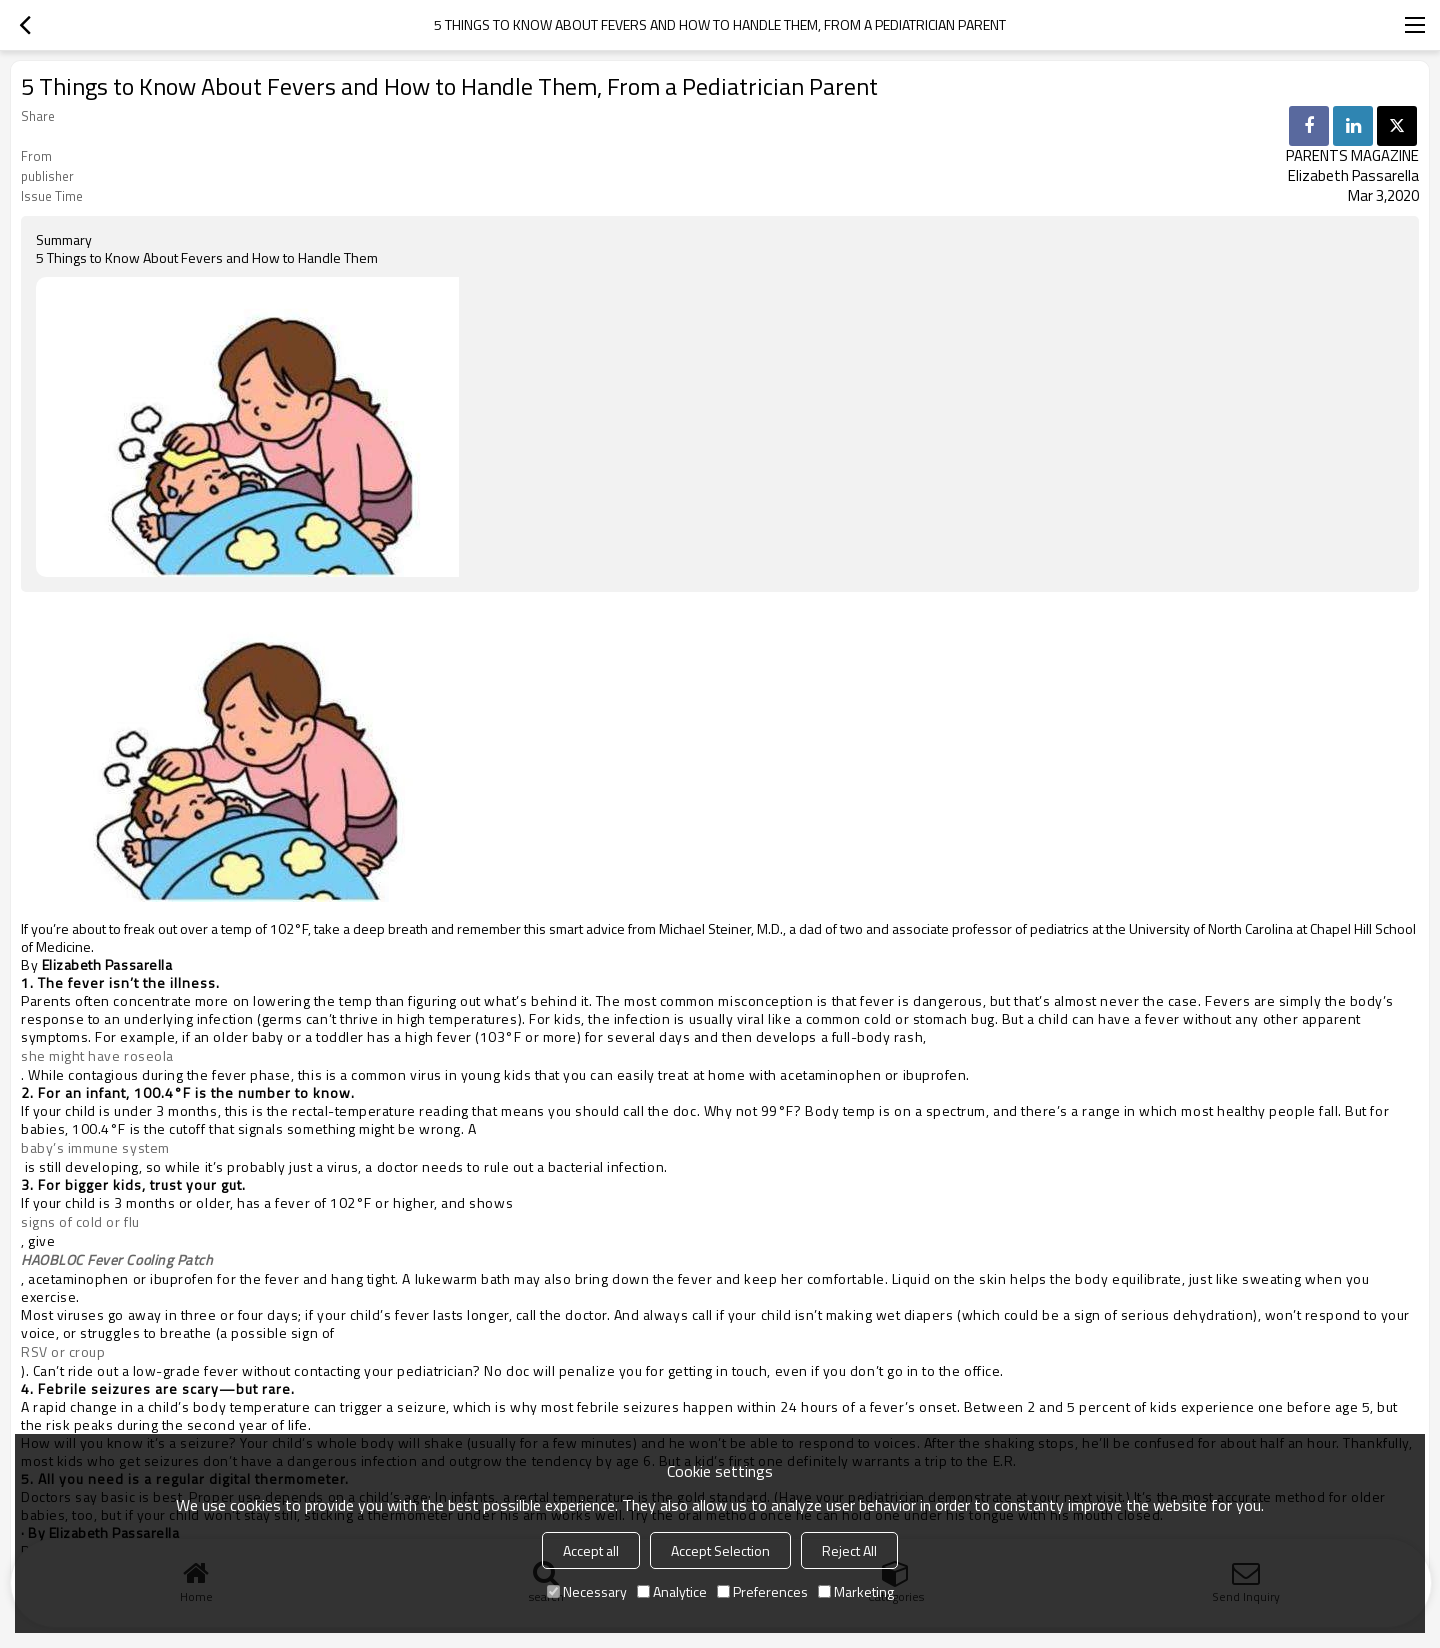  Describe the element at coordinates (856, 1591) in the screenshot. I see `Marketing` at that location.